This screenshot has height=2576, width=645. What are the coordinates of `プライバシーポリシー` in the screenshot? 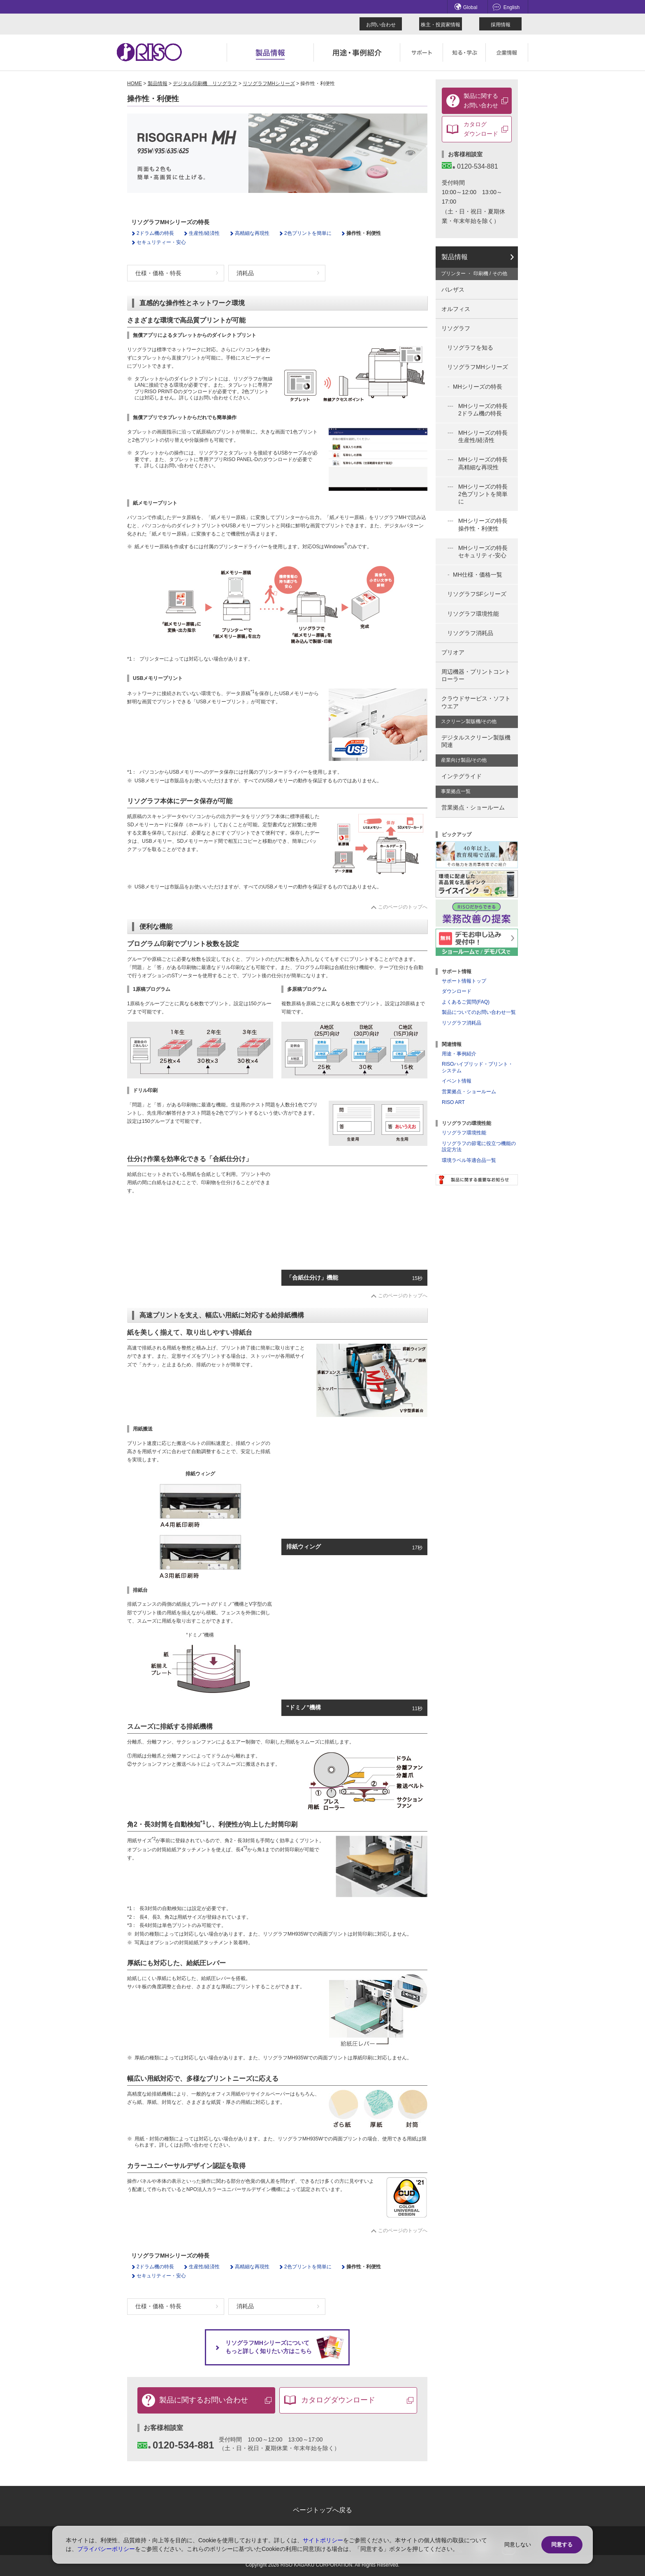 It's located at (106, 2549).